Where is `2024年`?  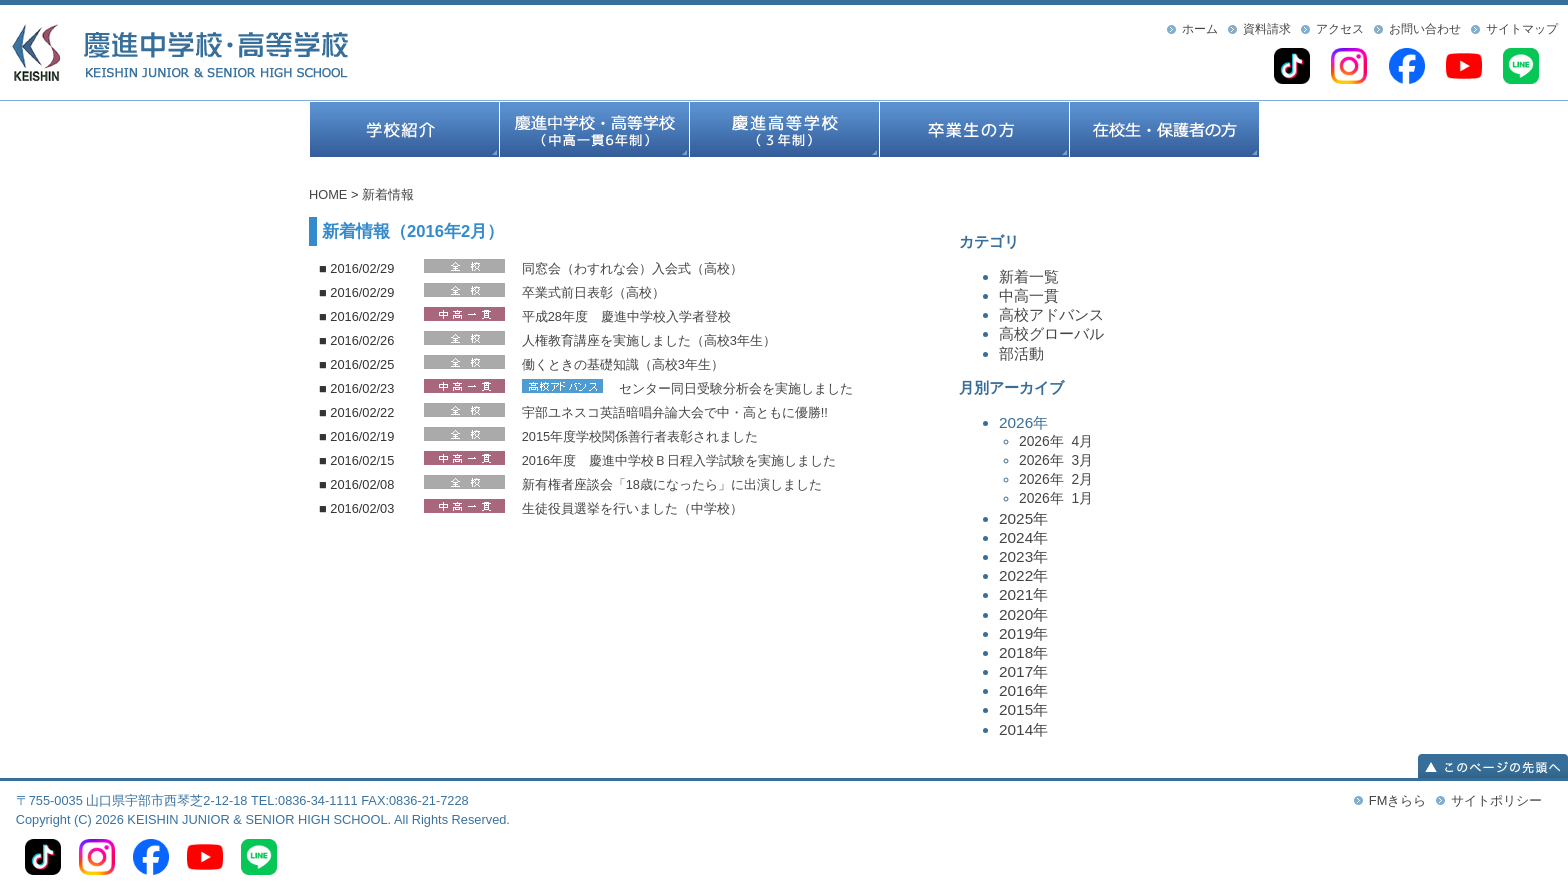 2024年 is located at coordinates (1023, 537).